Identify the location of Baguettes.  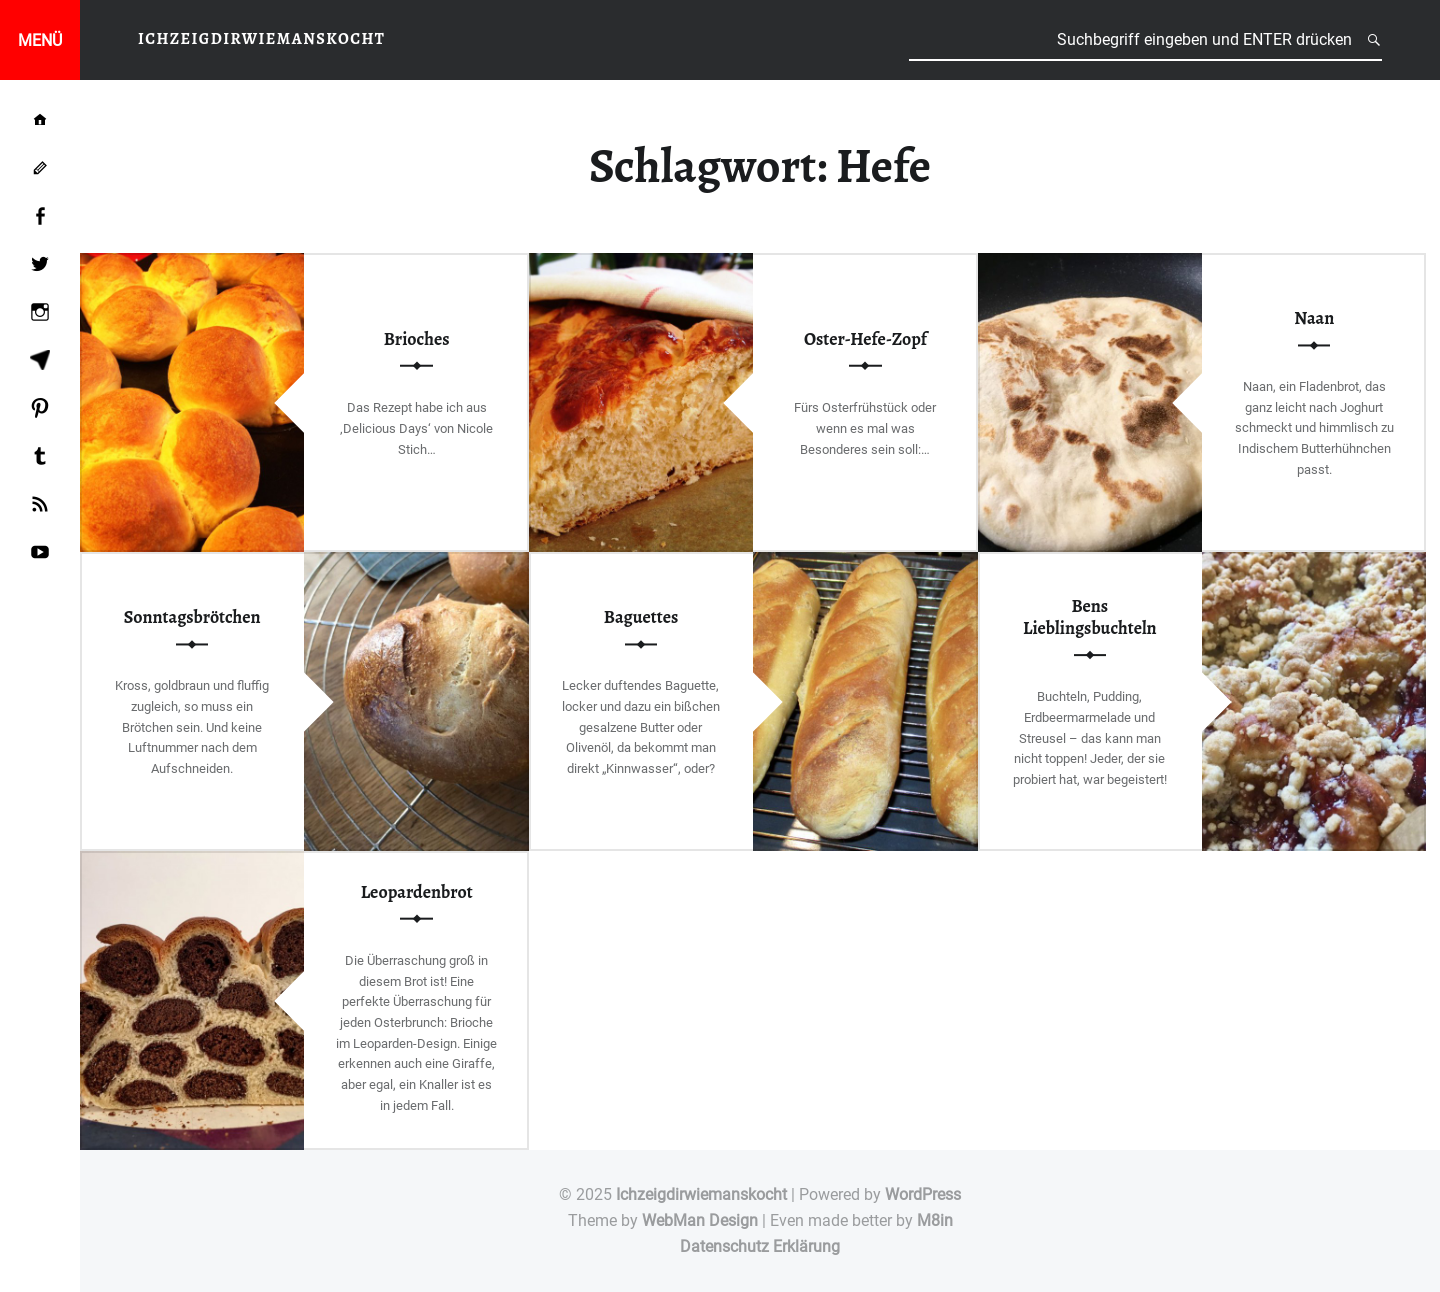
(641, 617).